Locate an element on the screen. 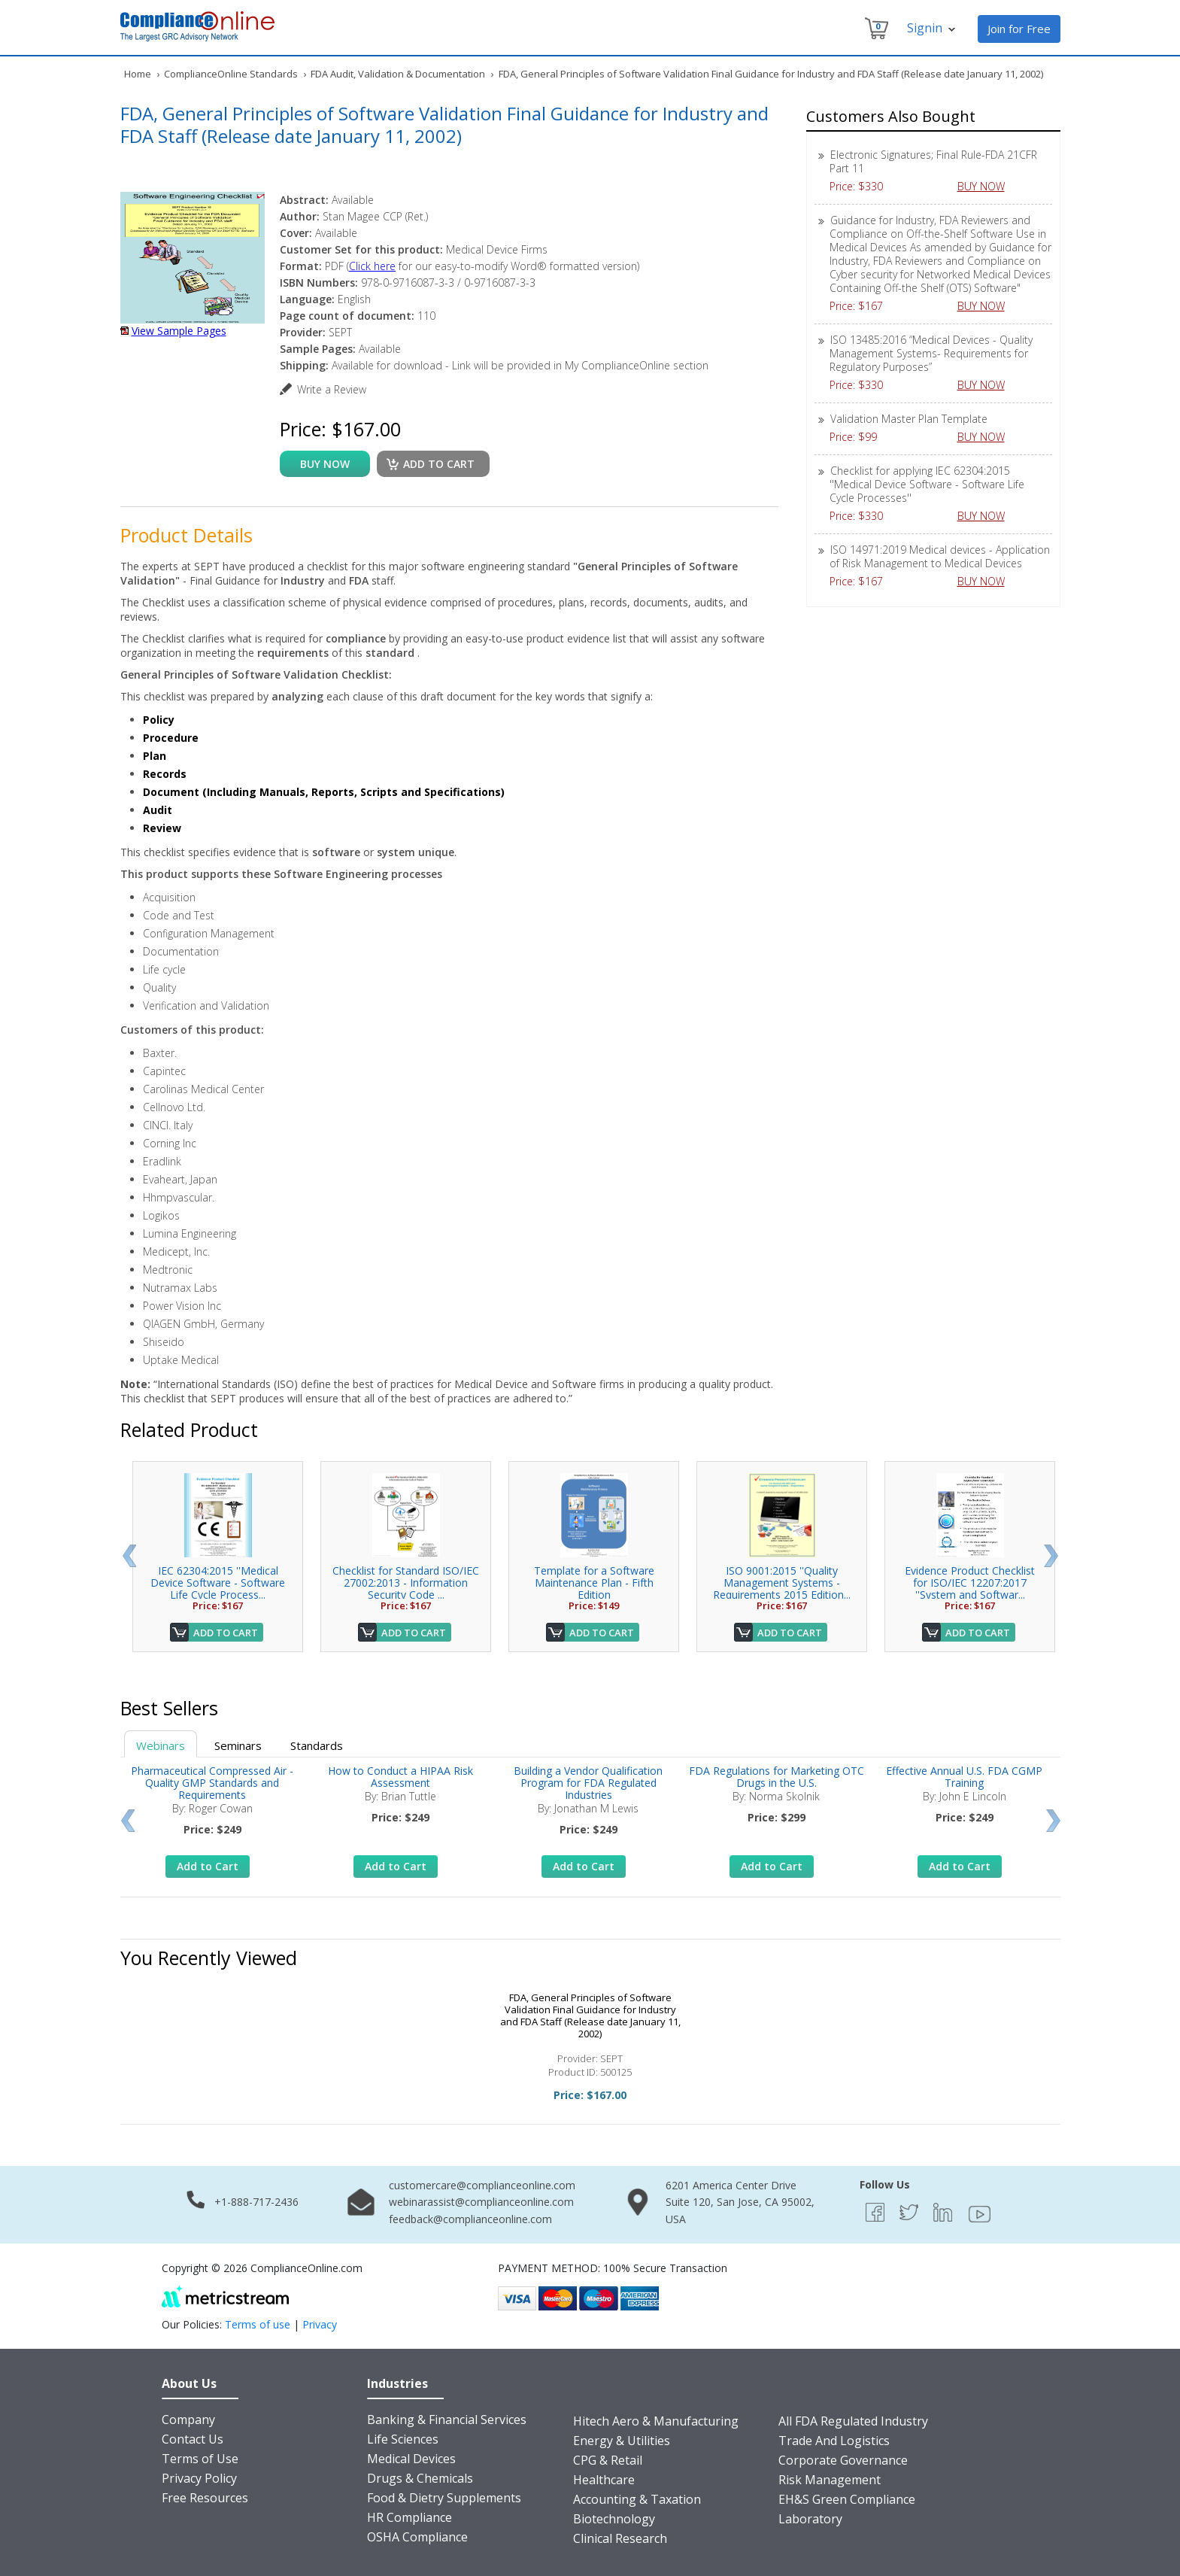  Medical Devices is located at coordinates (411, 2458).